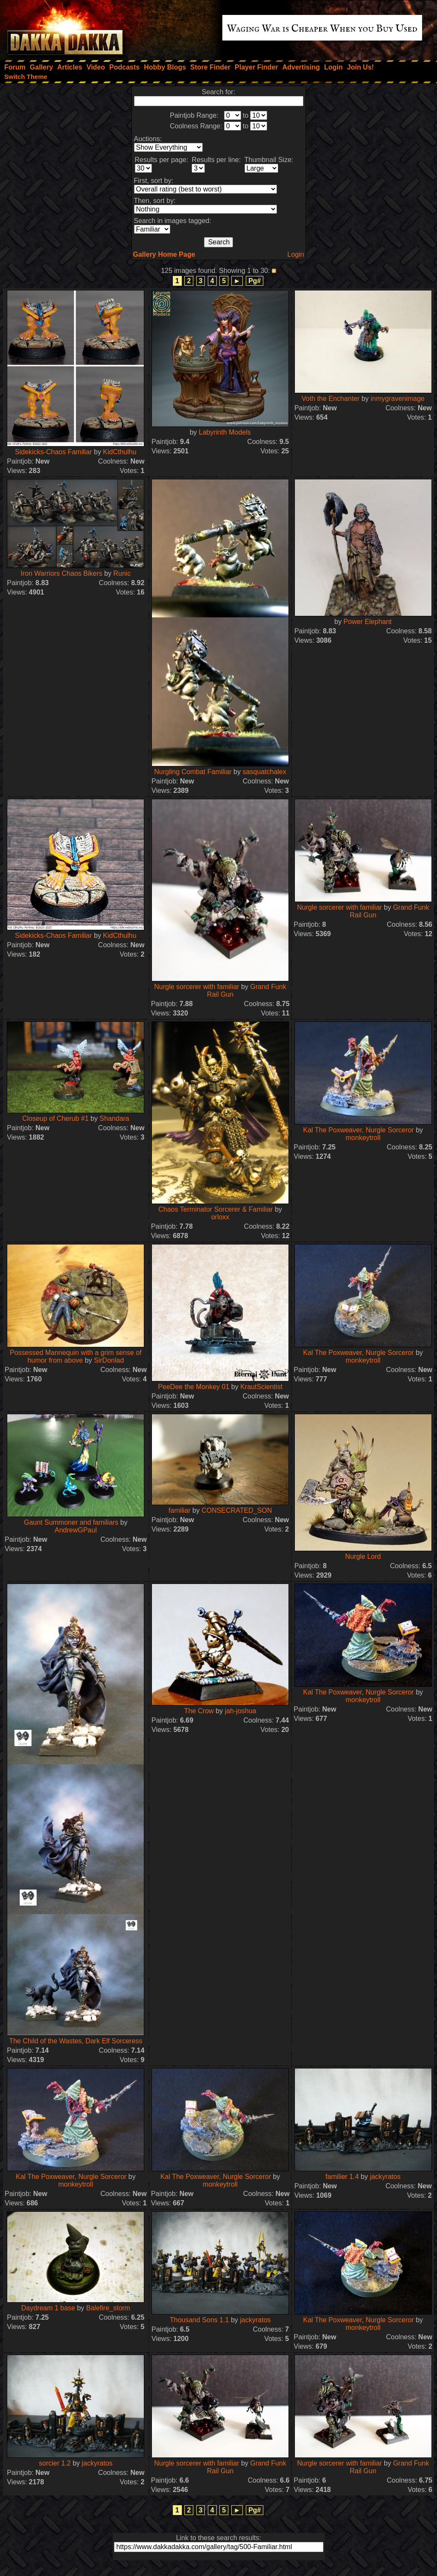 Image resolution: width=437 pixels, height=2576 pixels. I want to click on CONSECRATED_SON, so click(236, 1510).